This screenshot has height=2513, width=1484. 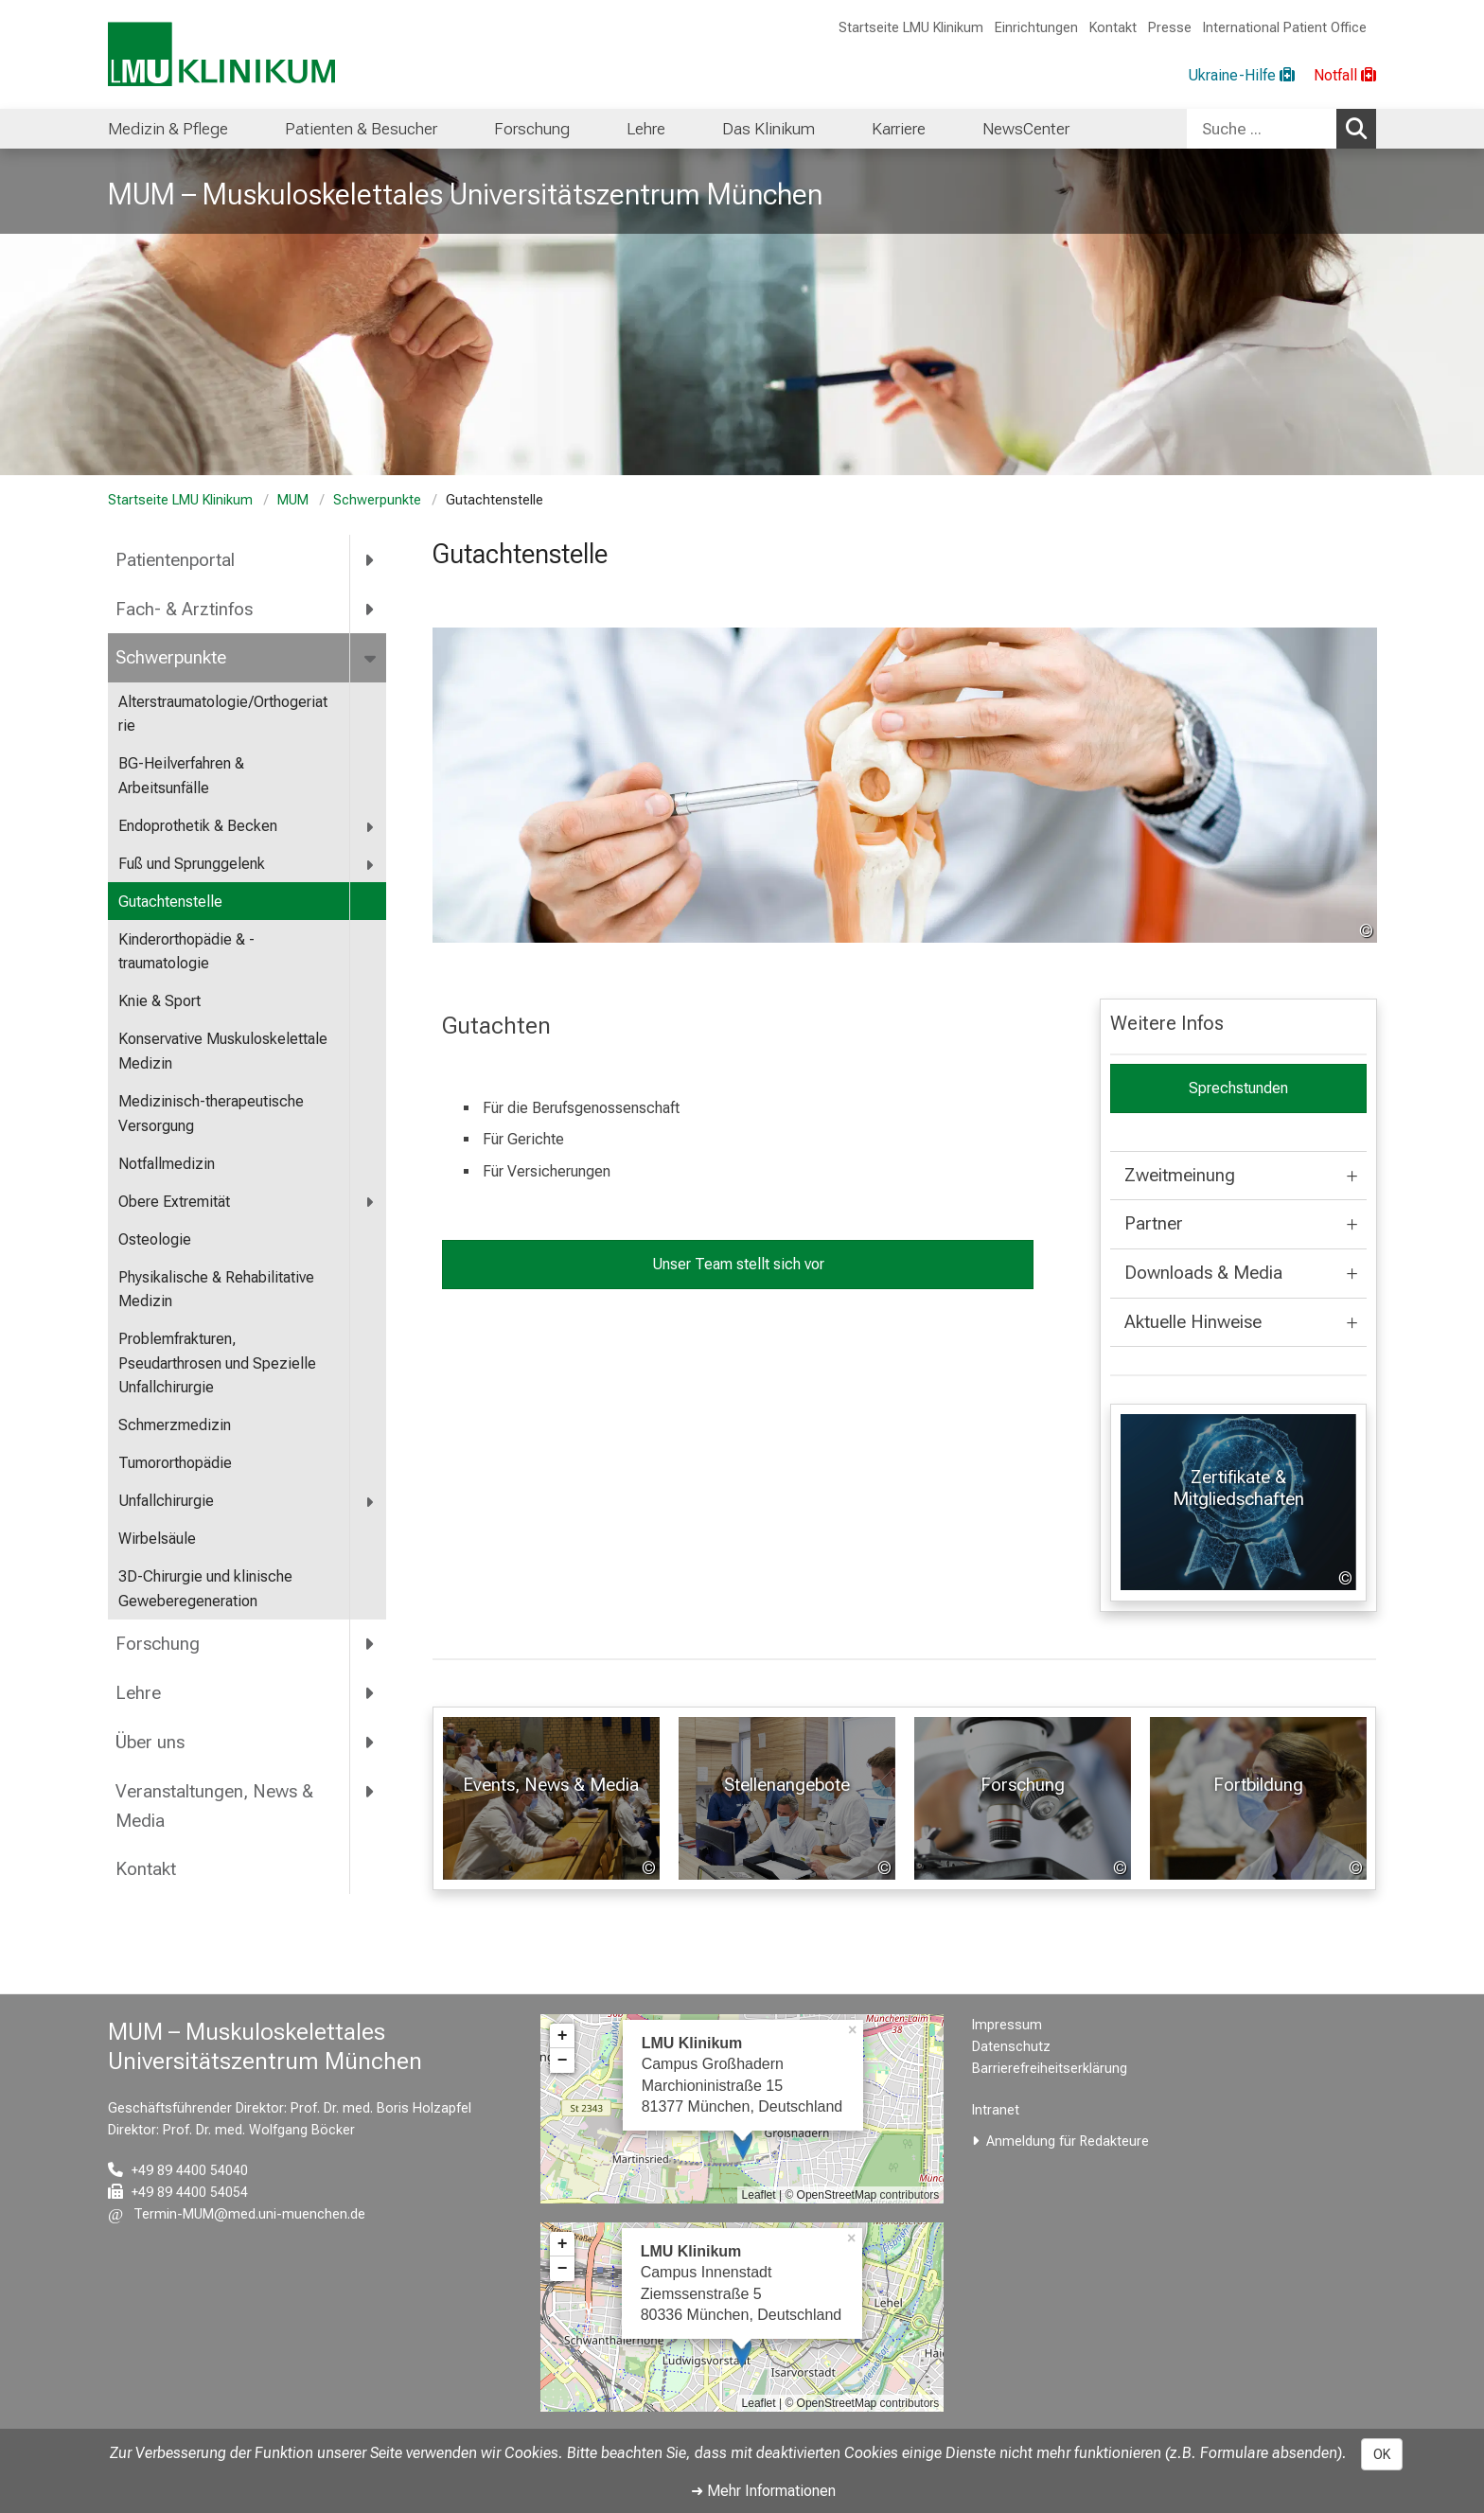 I want to click on Kinderorthopädie & -traumatologie, so click(x=186, y=951).